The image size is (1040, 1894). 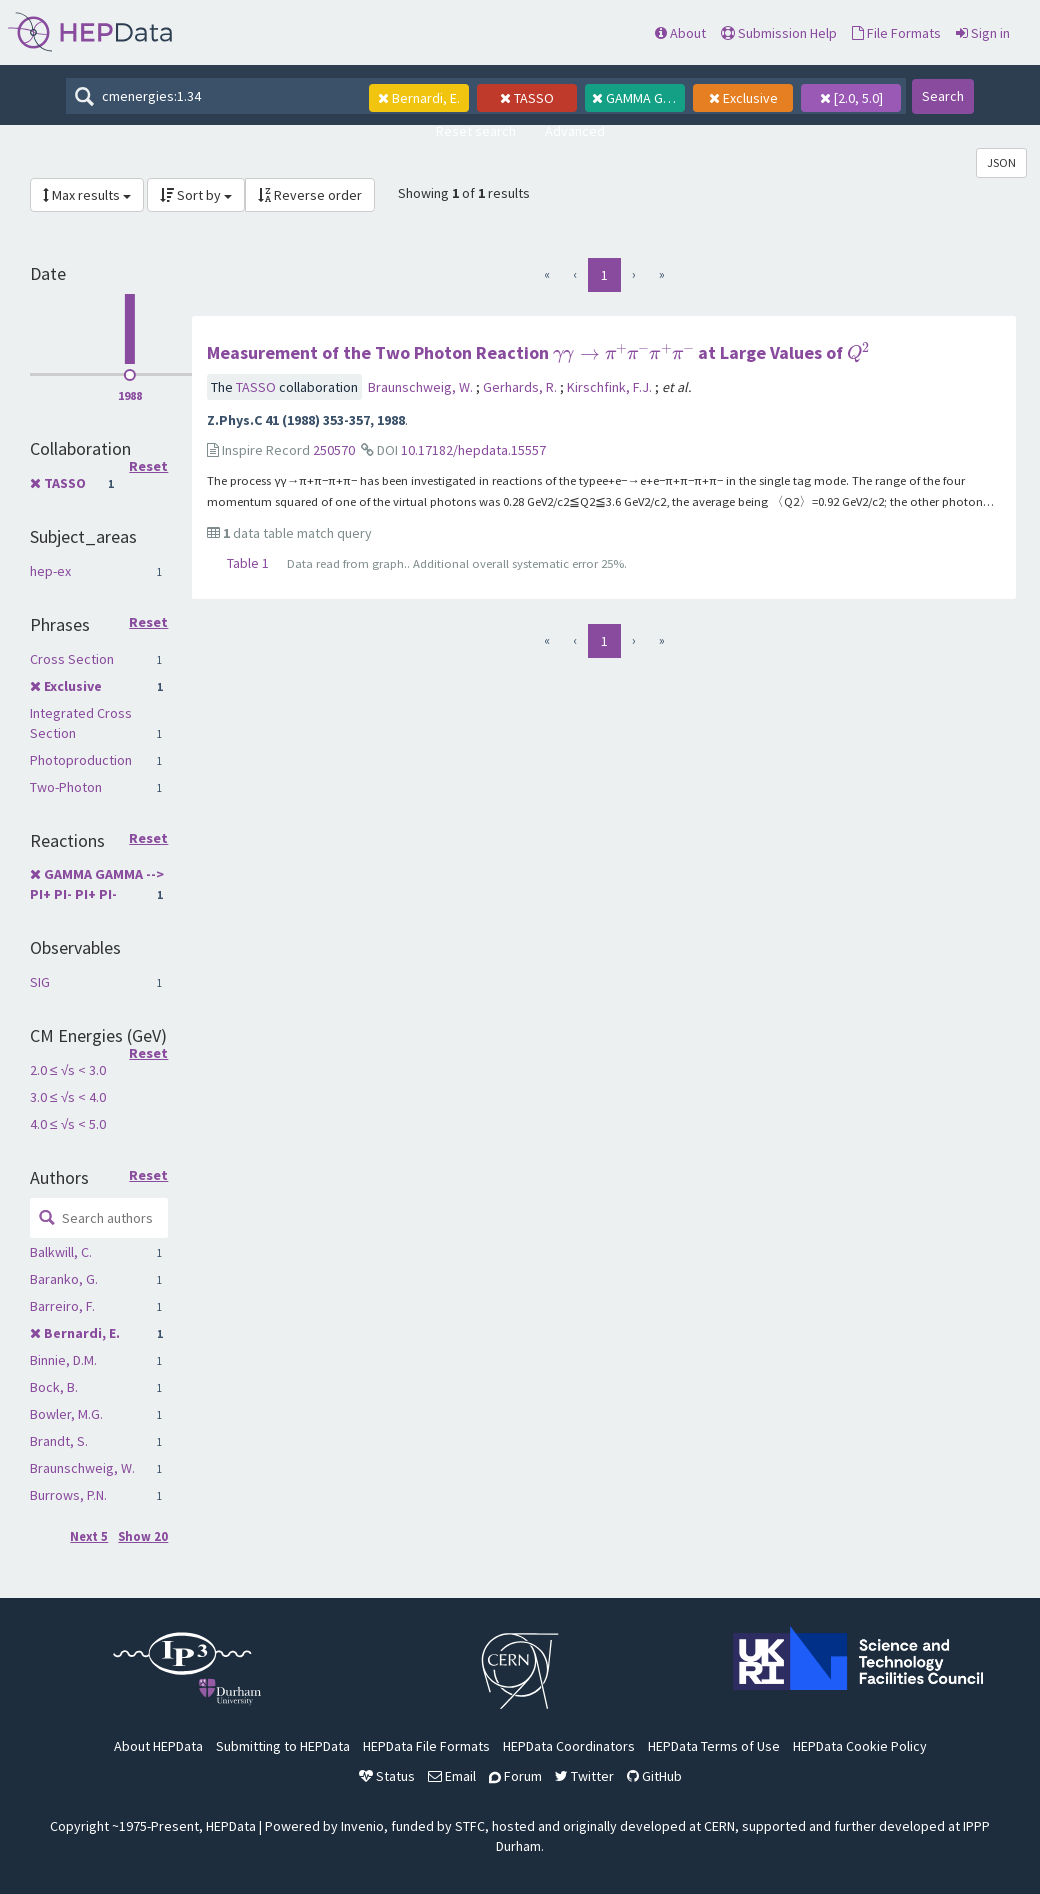 I want to click on Max results, so click(x=87, y=195).